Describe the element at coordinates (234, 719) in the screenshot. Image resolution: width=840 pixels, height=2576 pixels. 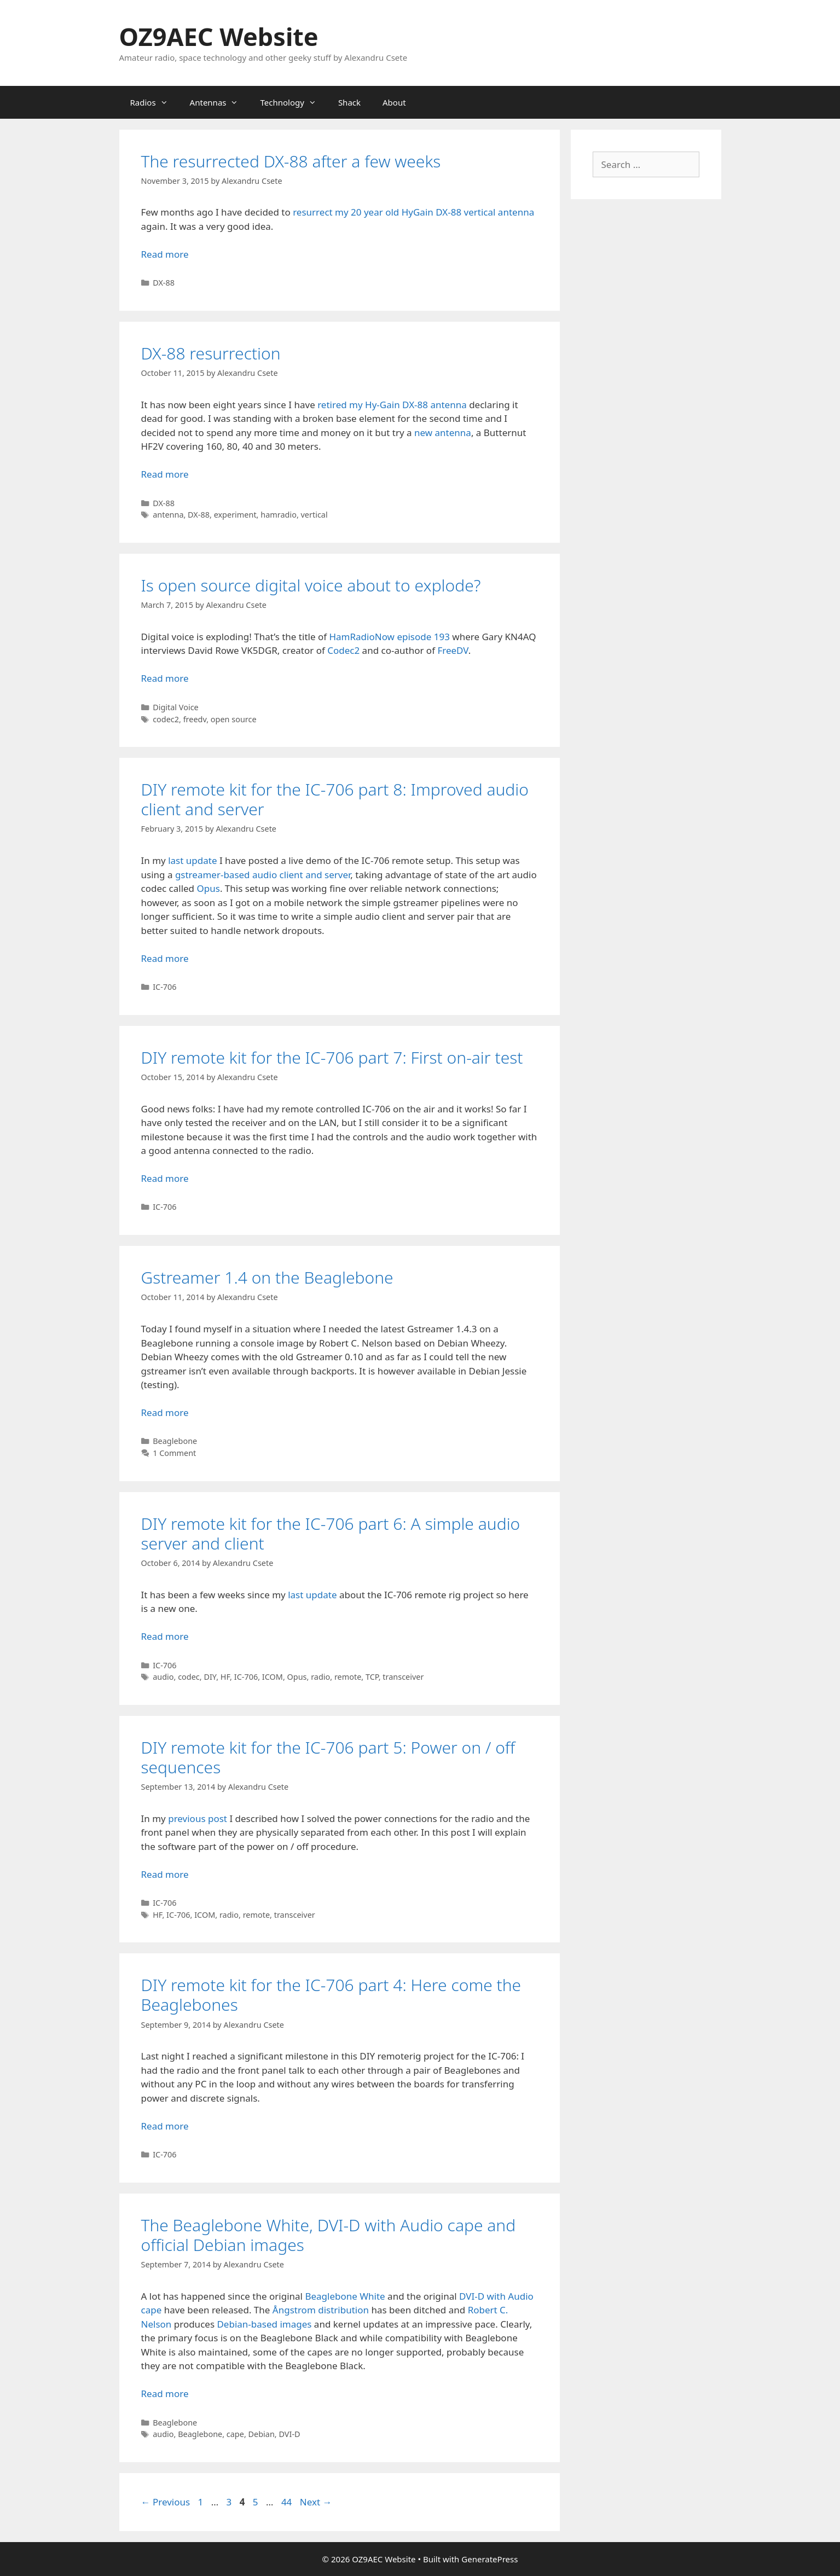
I see `open source` at that location.